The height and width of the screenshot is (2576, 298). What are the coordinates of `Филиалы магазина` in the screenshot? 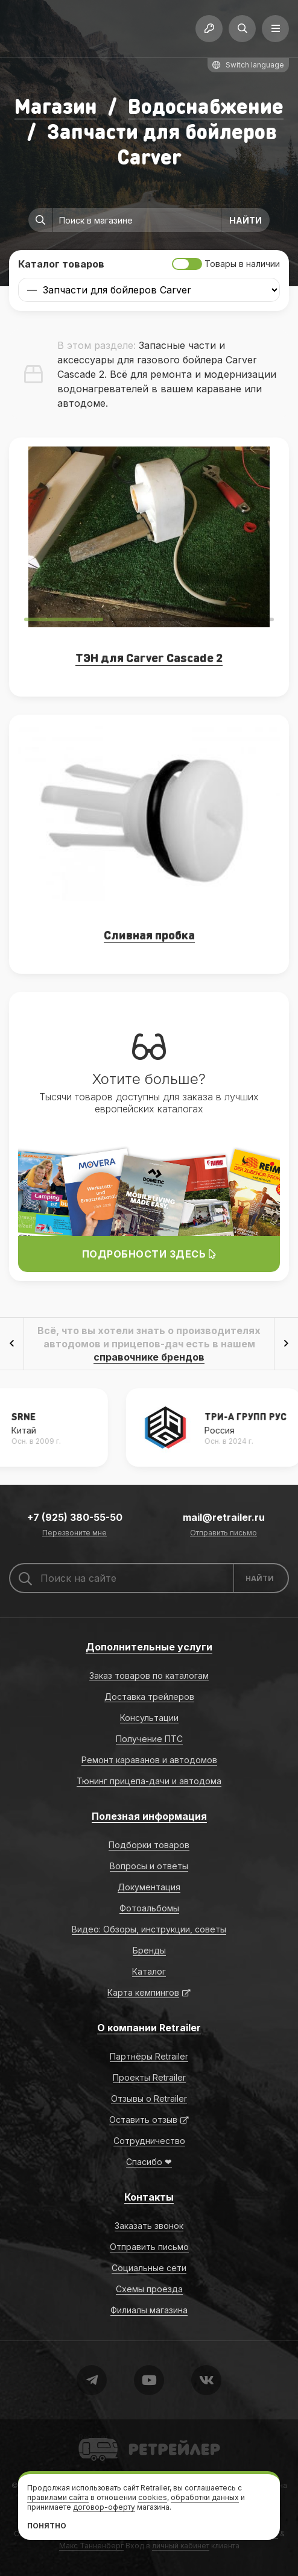 It's located at (149, 2310).